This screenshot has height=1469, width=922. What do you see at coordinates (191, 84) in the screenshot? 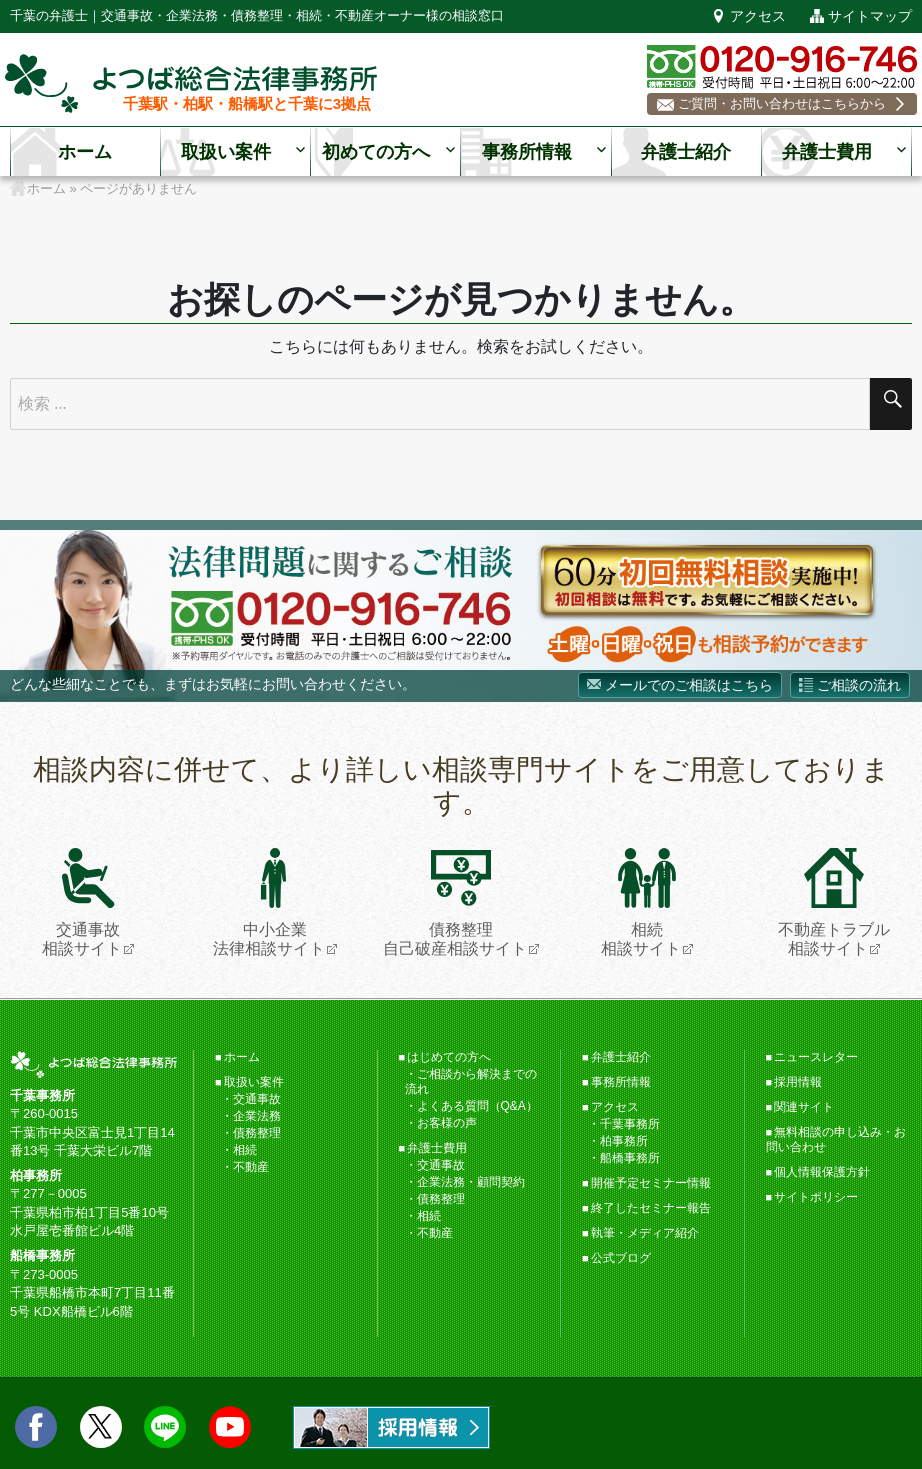
I see `千葉の弁護士【よつば総合法律事務所】` at bounding box center [191, 84].